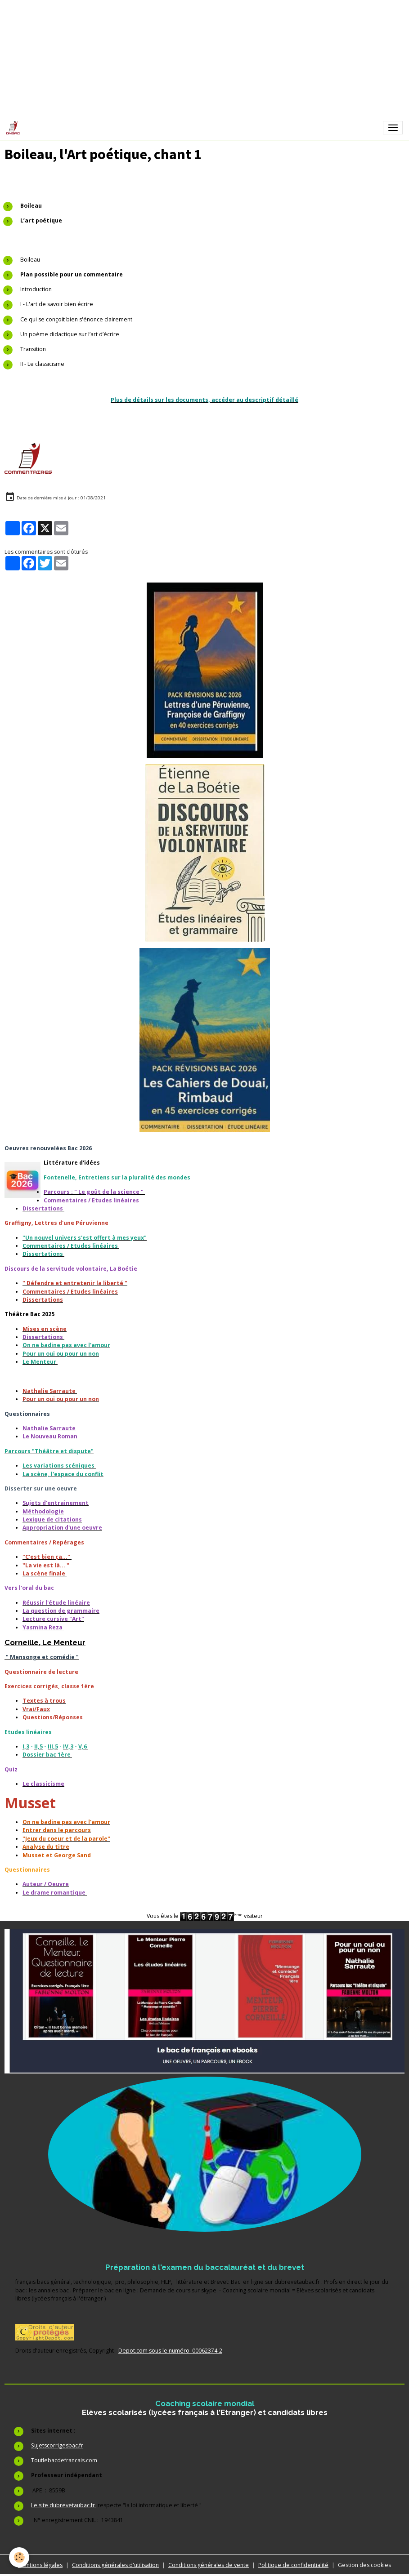  Describe the element at coordinates (57, 2445) in the screenshot. I see `Sujetscorrigesbac.fr` at that location.